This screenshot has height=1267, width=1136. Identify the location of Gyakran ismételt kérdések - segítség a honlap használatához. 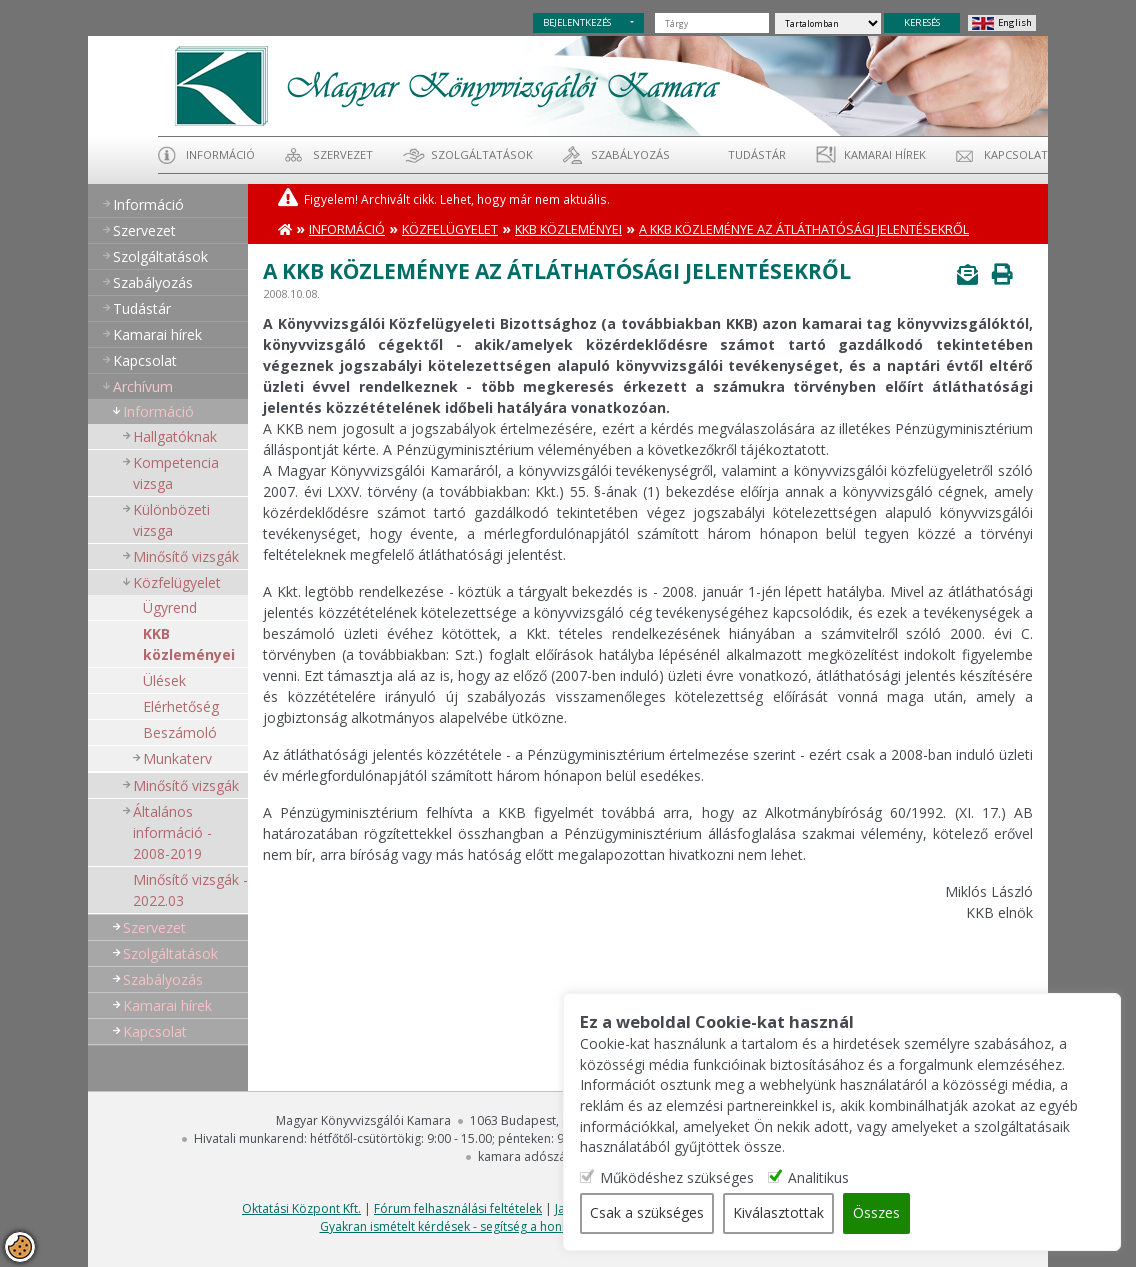
(492, 1226).